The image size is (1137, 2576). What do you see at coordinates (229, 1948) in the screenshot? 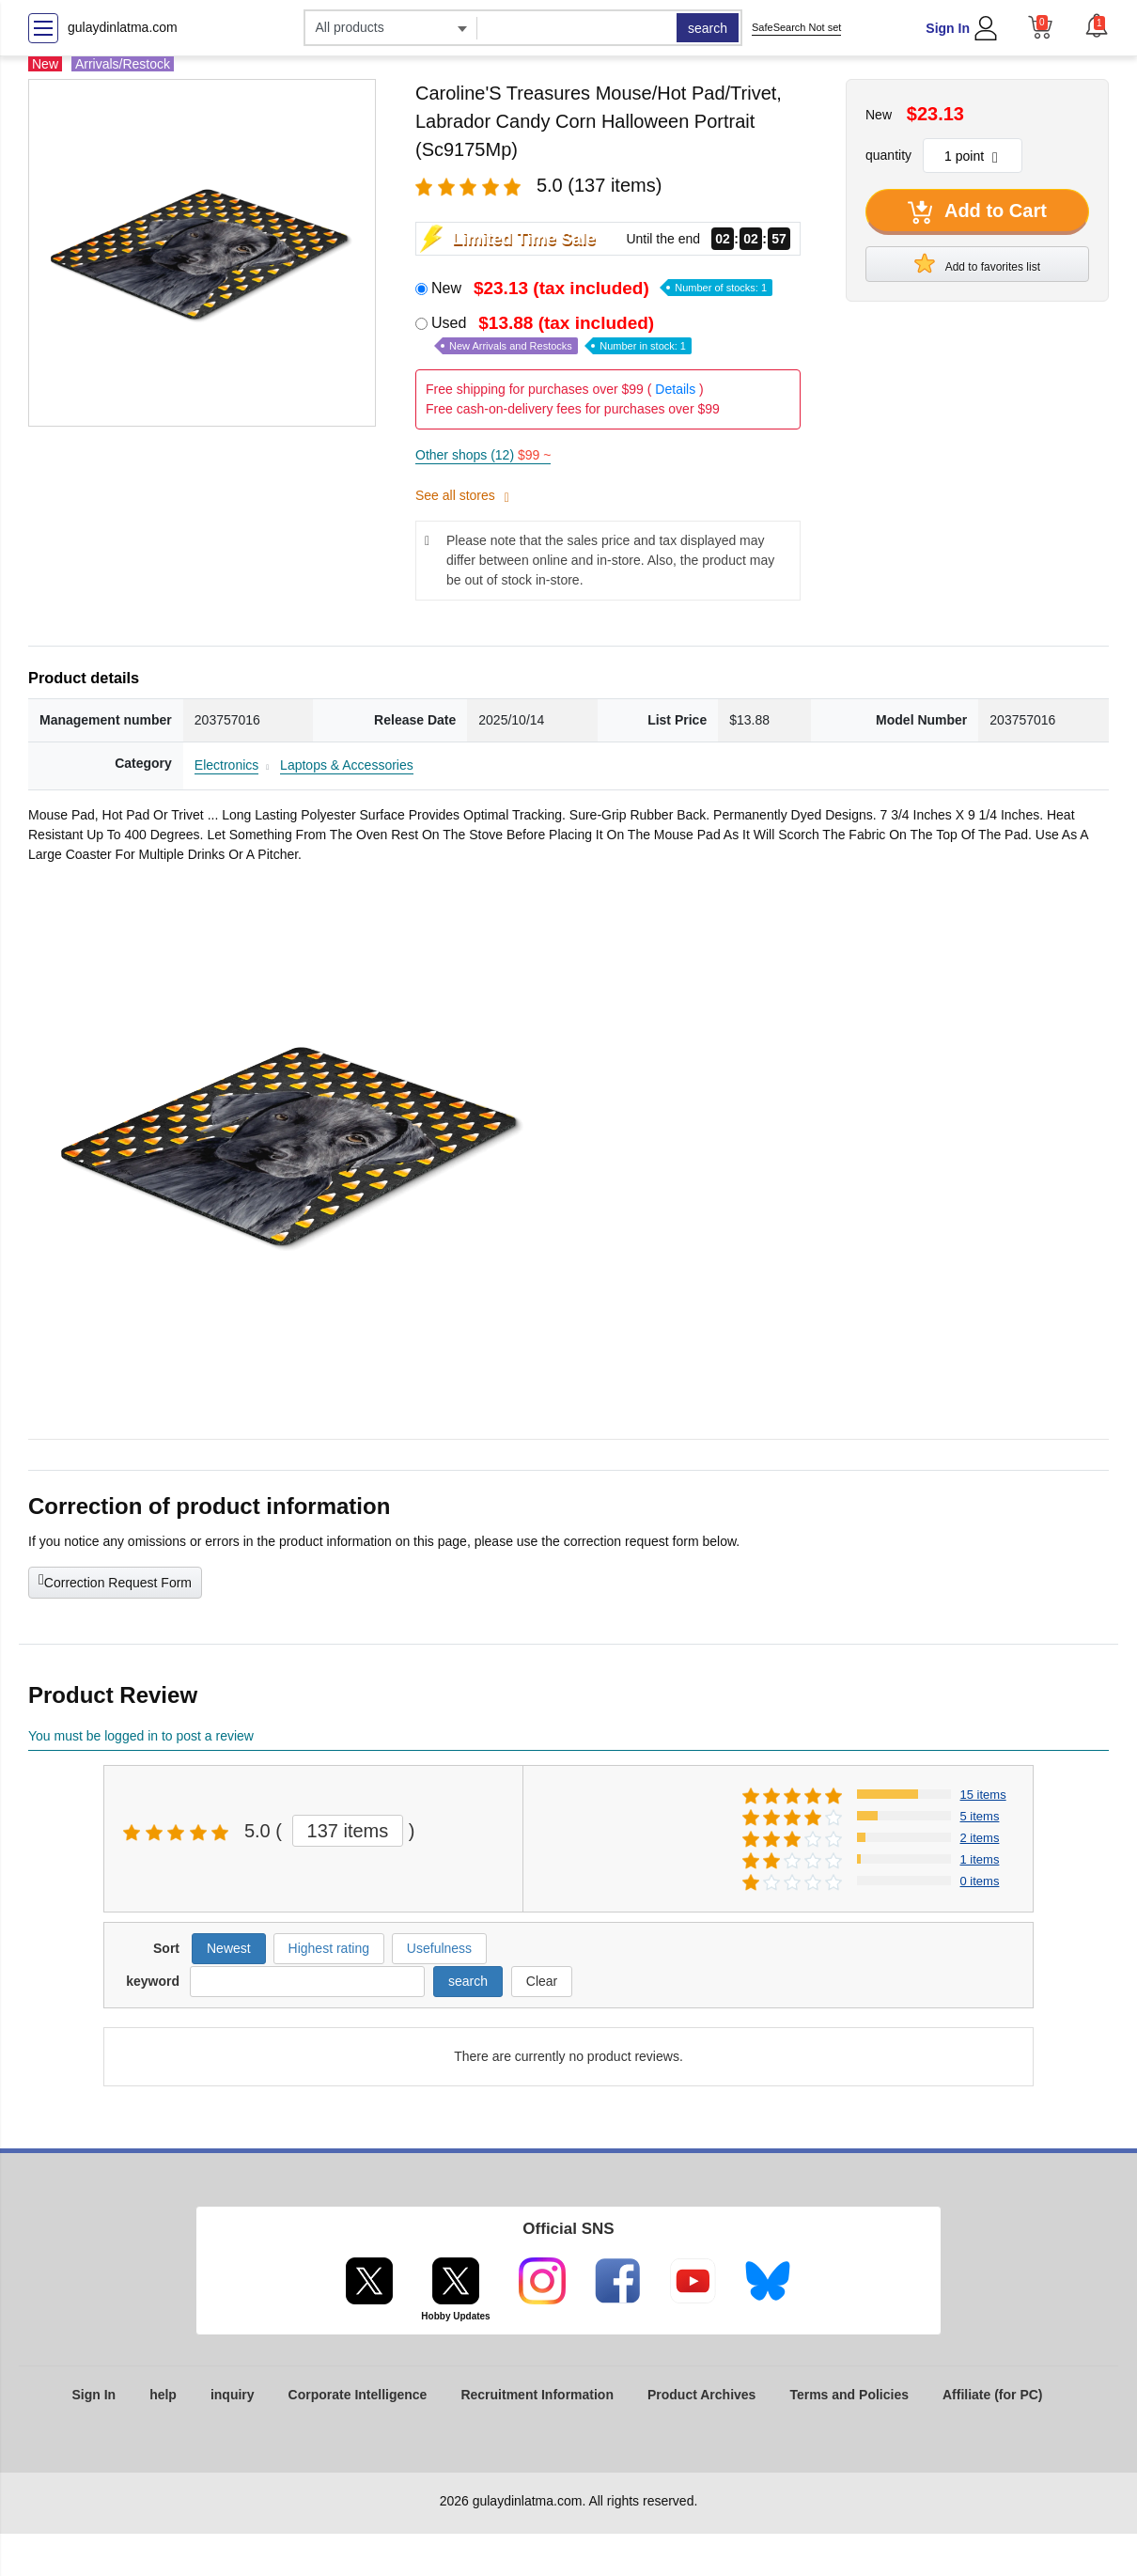
I see `Newest` at bounding box center [229, 1948].